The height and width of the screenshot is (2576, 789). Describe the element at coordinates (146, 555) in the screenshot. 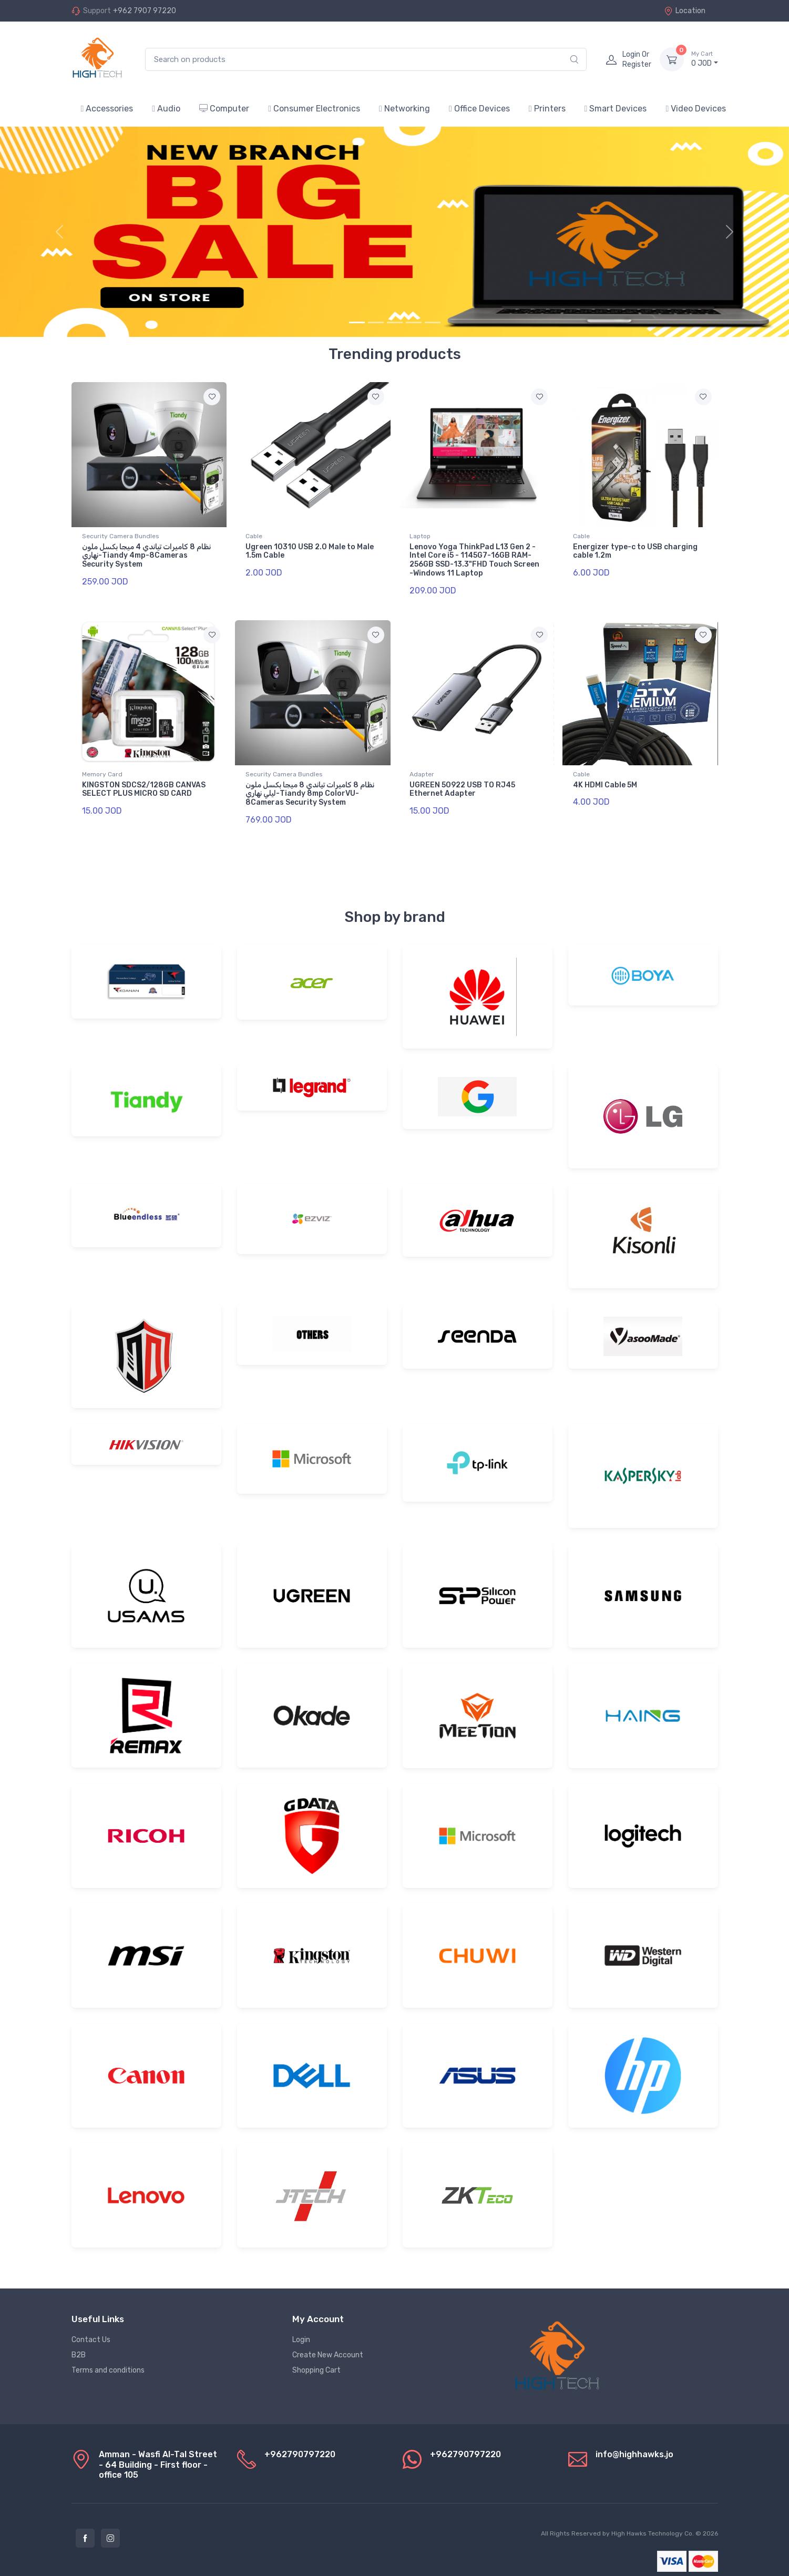

I see `نظام 8 كاميرات تياندي 4 ميجا بكسل ملون نهاري-Tiandy 4mp-8Cameras Security System` at that location.